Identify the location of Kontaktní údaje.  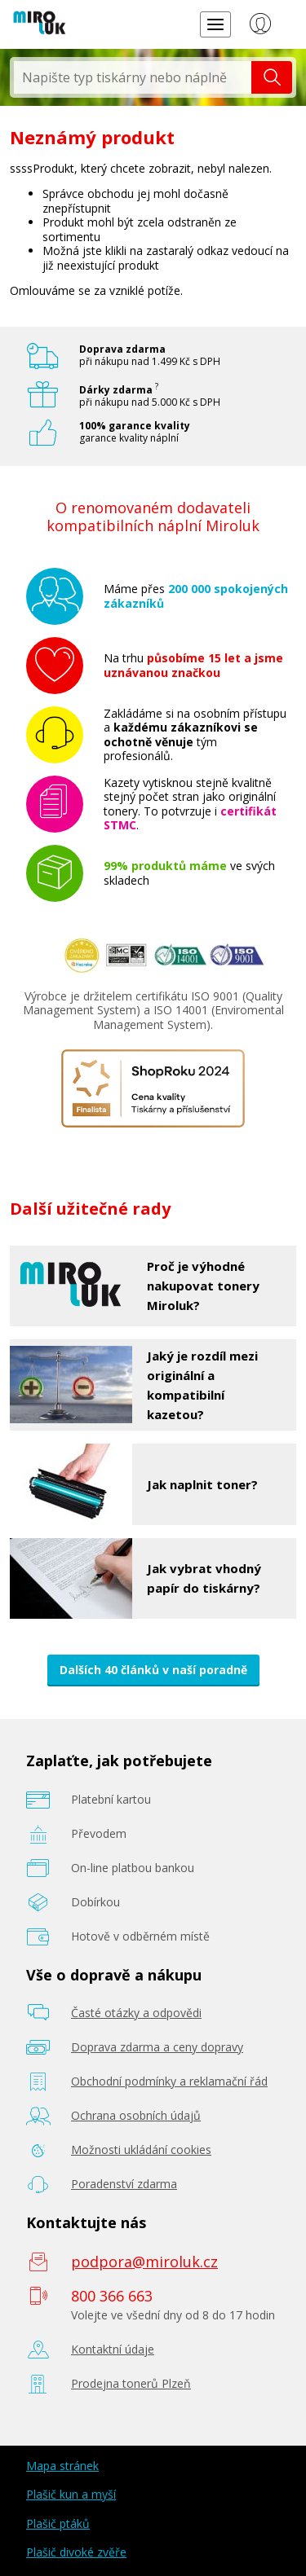
(112, 2349).